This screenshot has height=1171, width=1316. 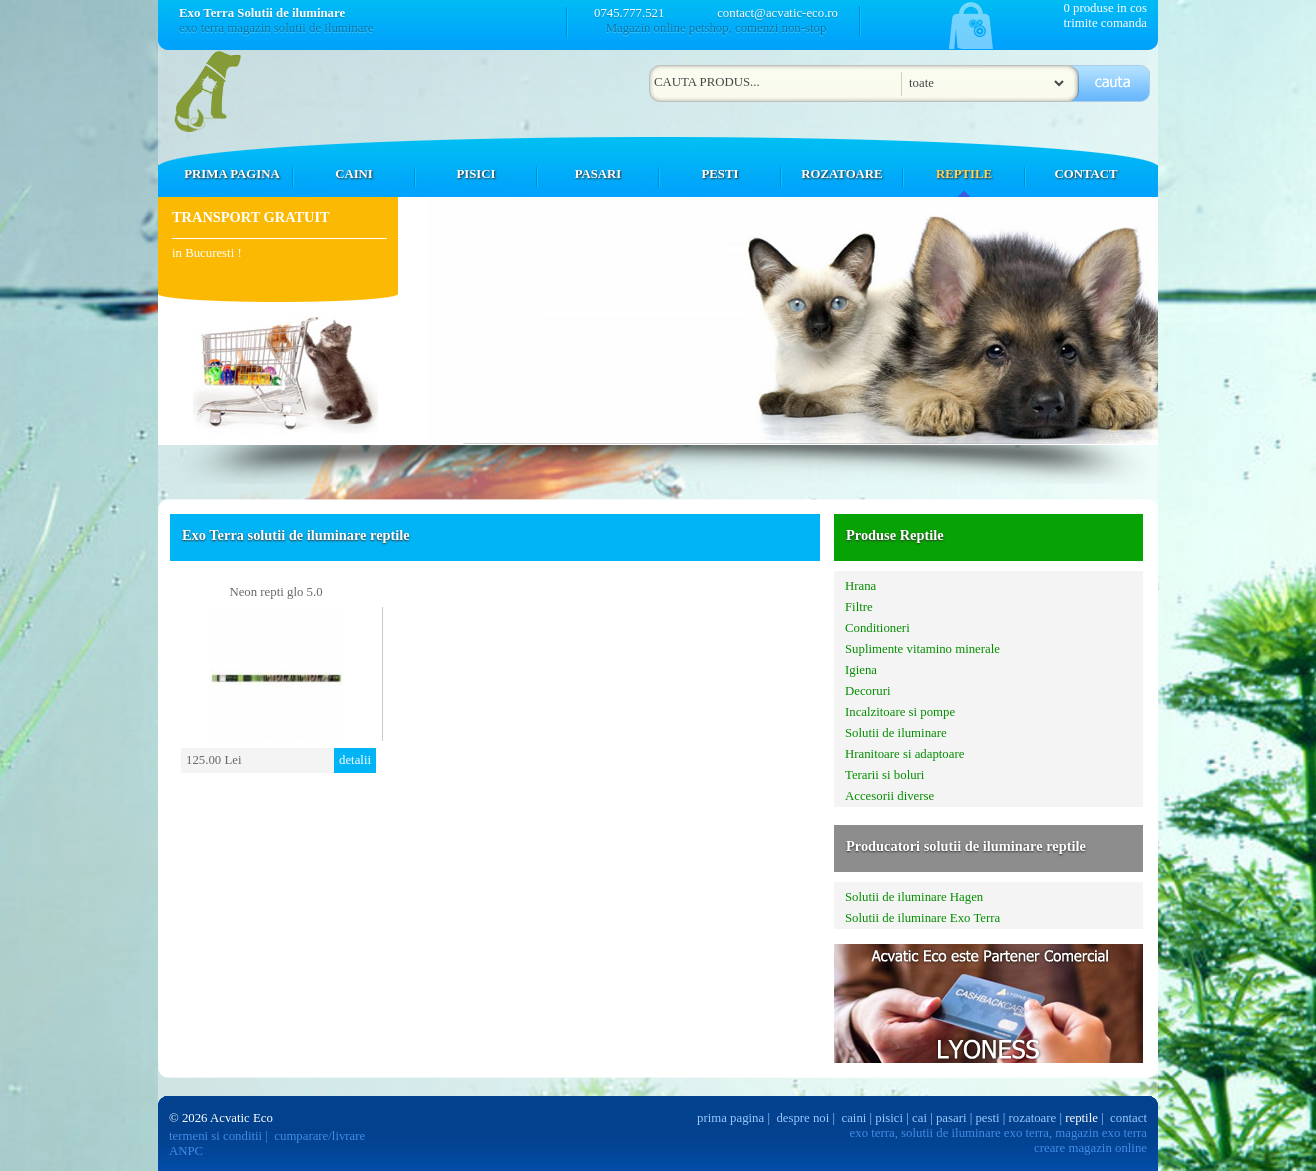 I want to click on Solutii de iluminare Exo Terra, so click(x=922, y=918).